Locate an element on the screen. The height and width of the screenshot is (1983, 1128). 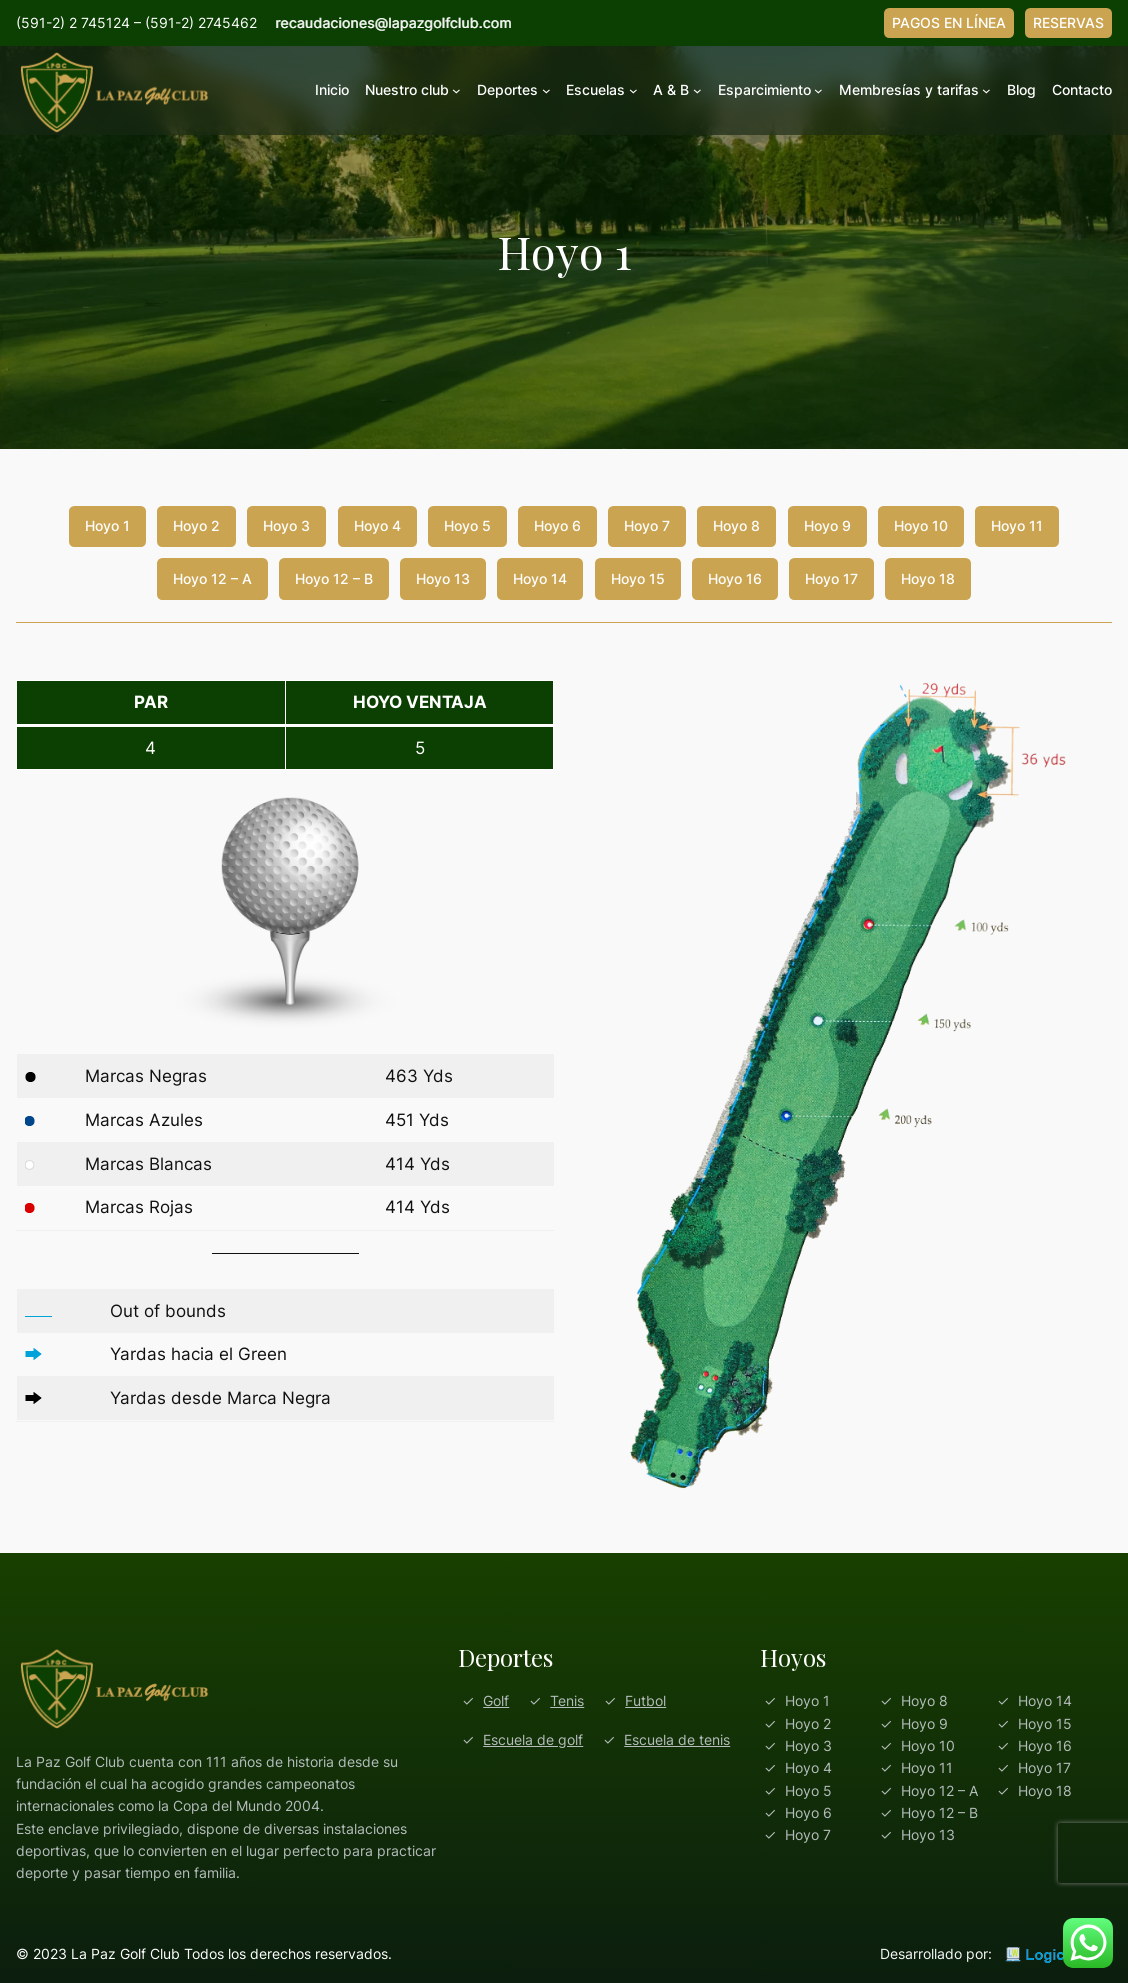
[Submenú de A & B] is located at coordinates (697, 90).